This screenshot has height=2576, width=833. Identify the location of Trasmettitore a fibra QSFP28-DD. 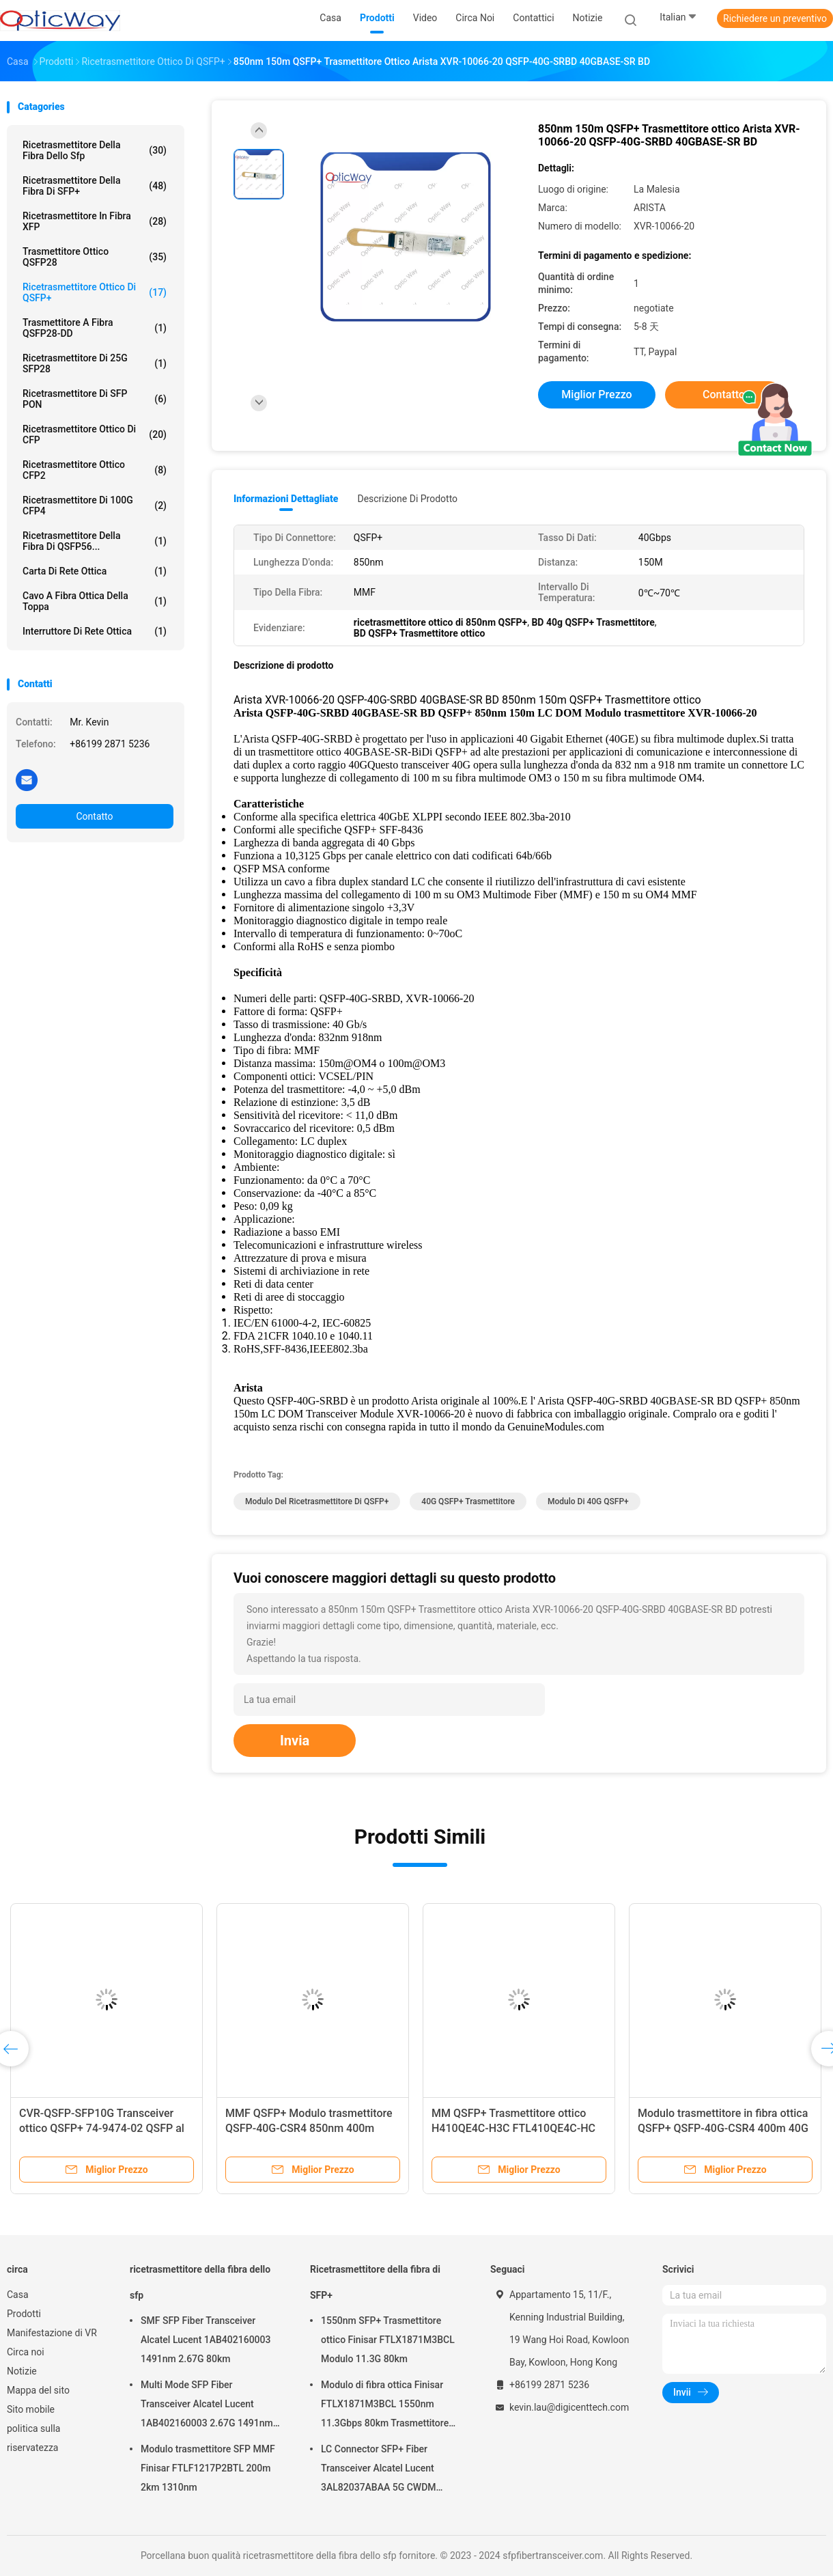
(95, 328).